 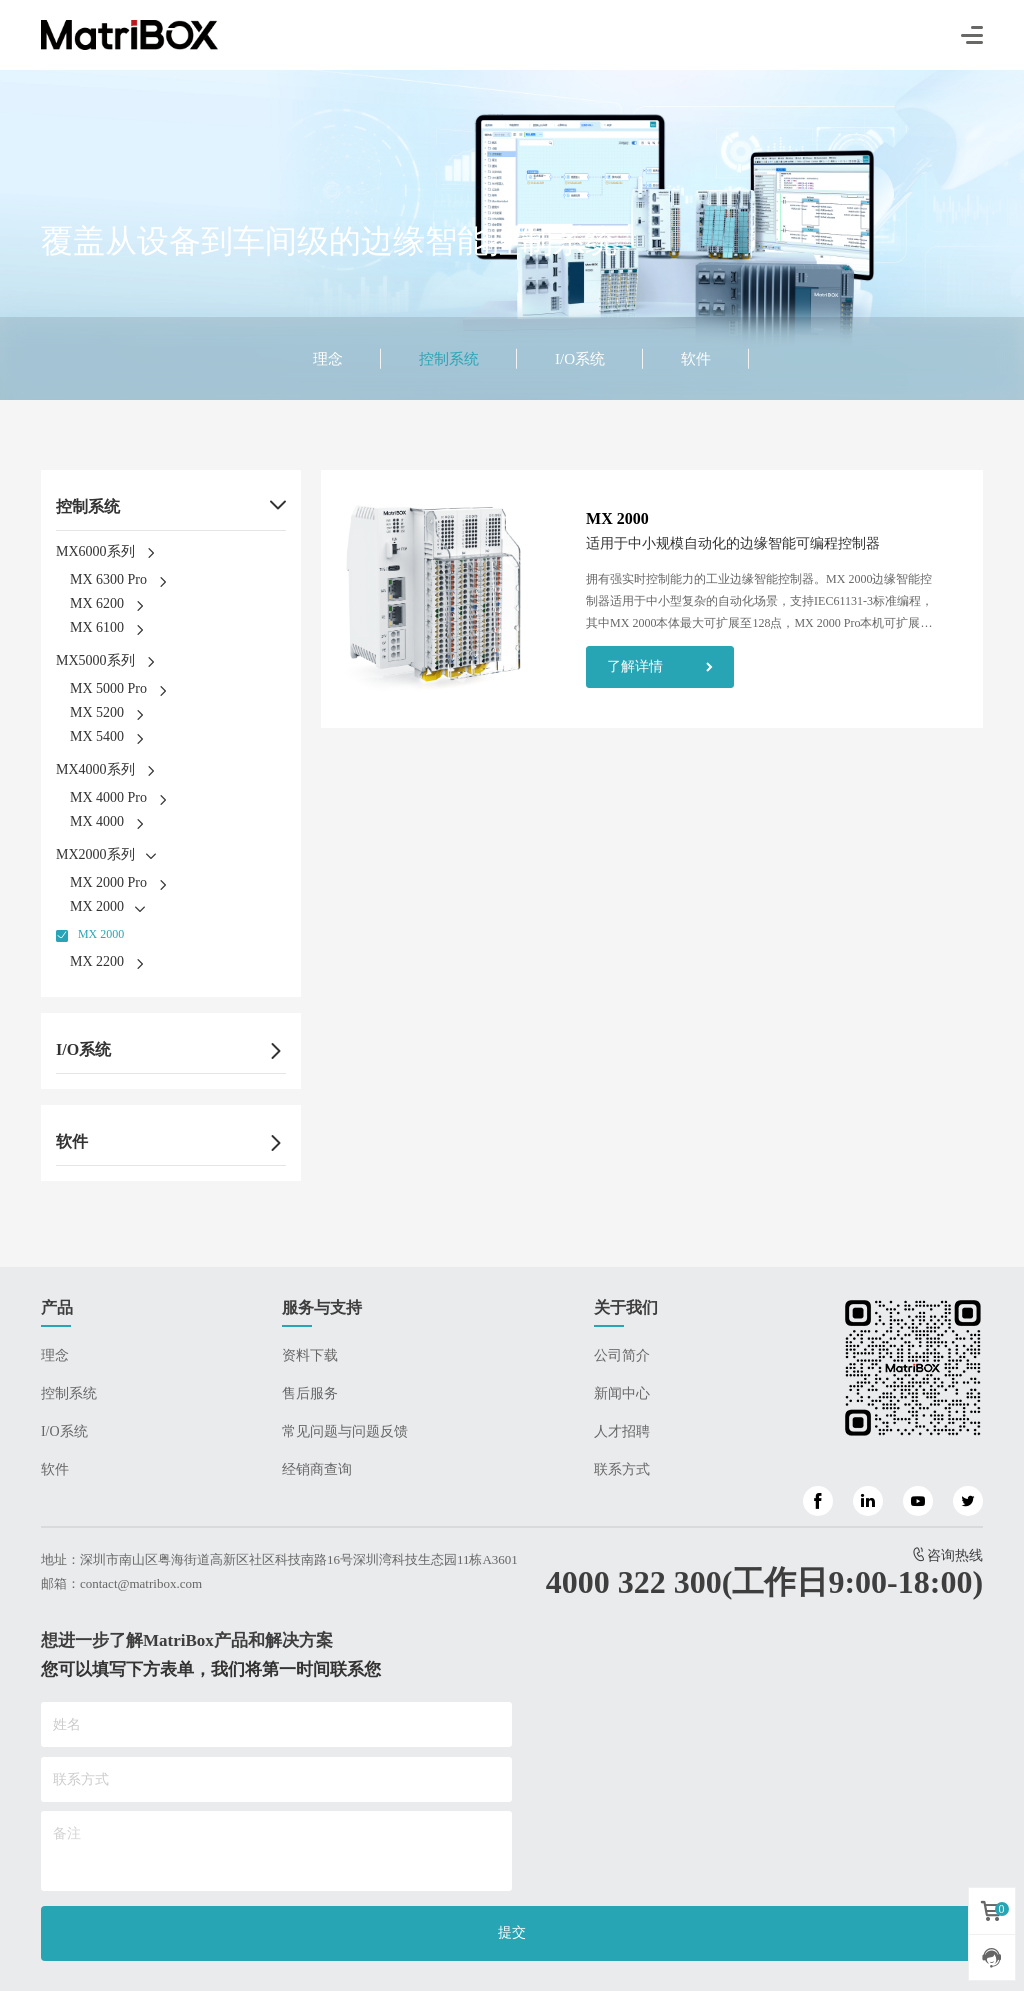 What do you see at coordinates (322, 1307) in the screenshot?
I see `服务与支持` at bounding box center [322, 1307].